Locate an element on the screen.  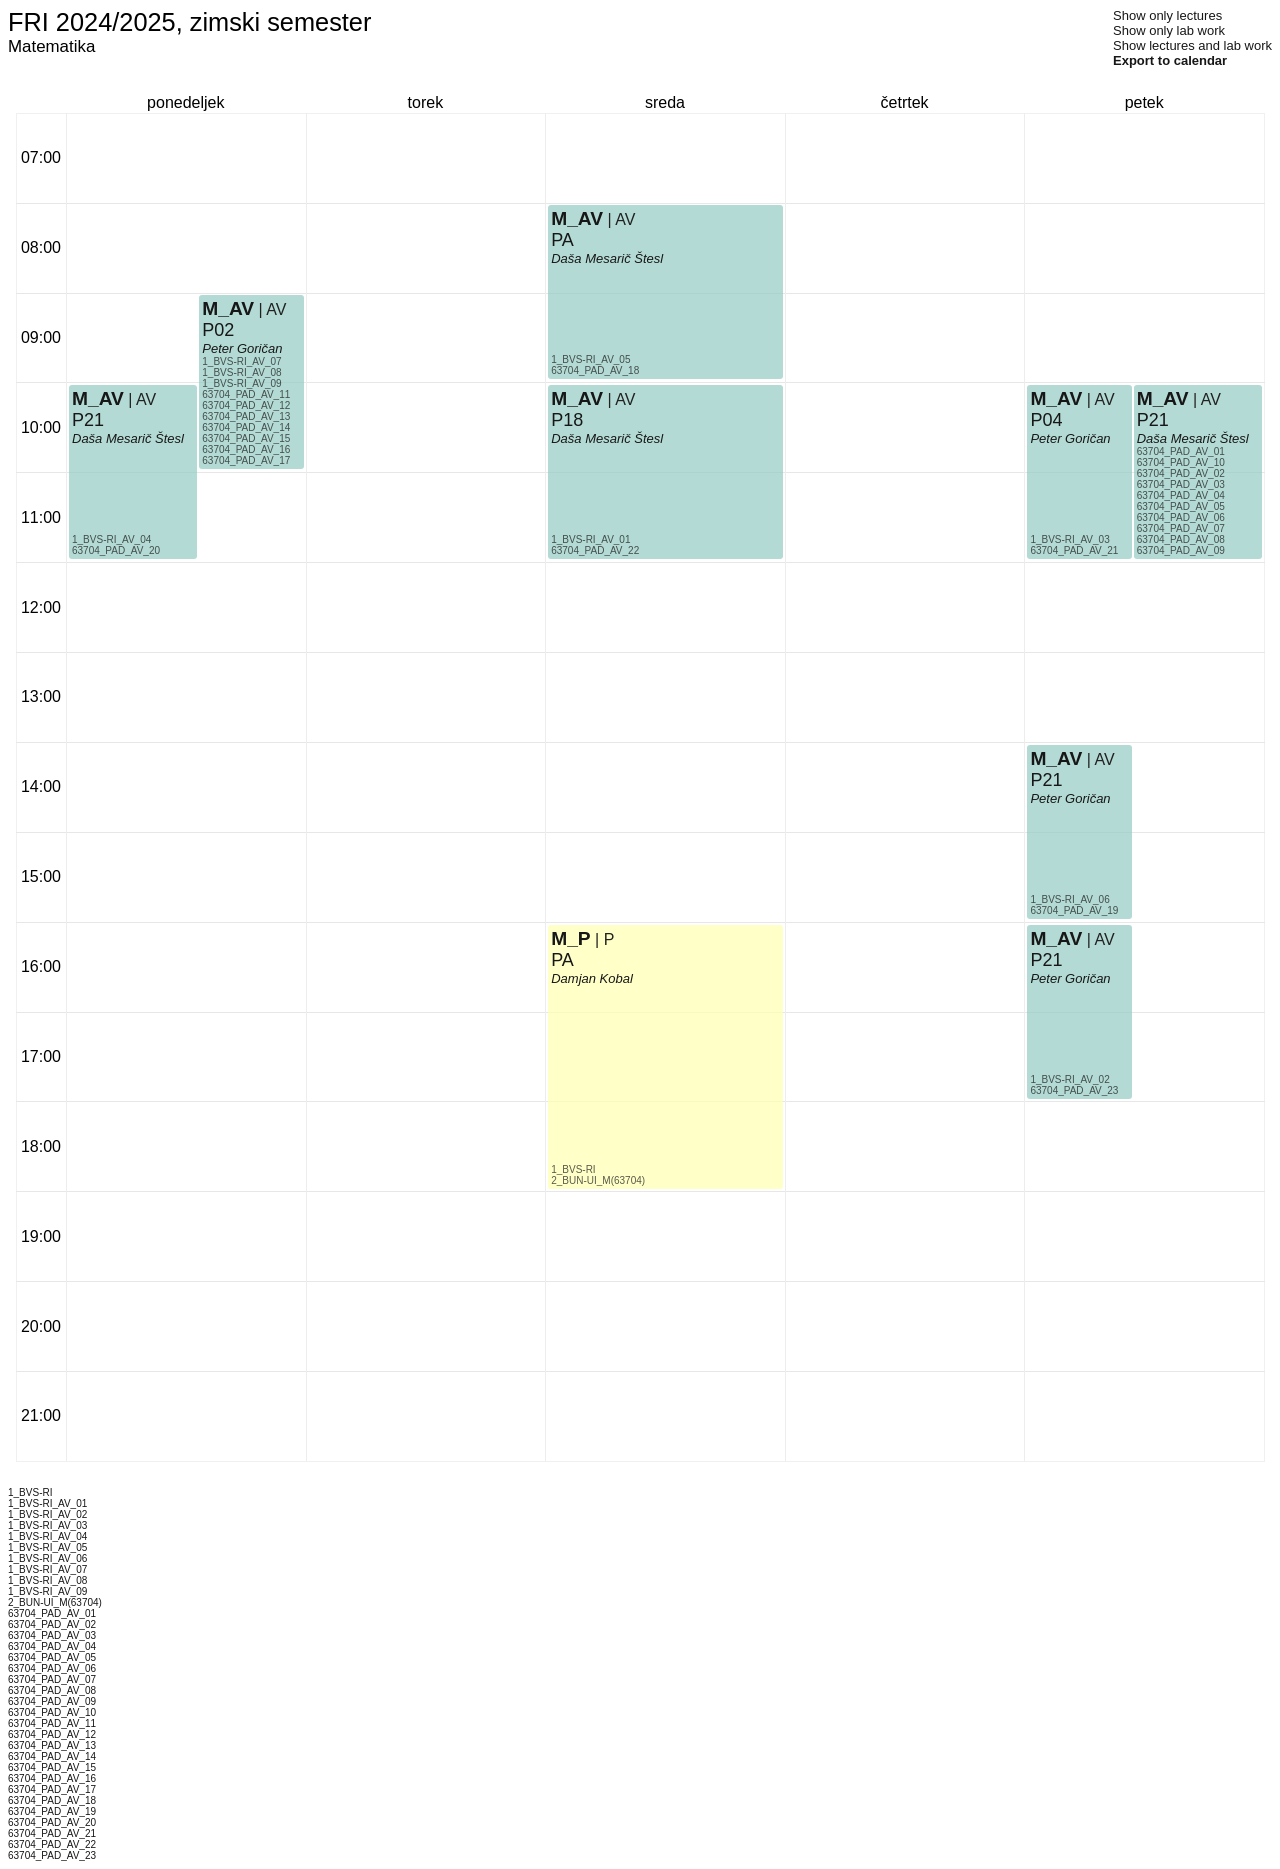
1_BVS-RI_AV_08 is located at coordinates (241, 372).